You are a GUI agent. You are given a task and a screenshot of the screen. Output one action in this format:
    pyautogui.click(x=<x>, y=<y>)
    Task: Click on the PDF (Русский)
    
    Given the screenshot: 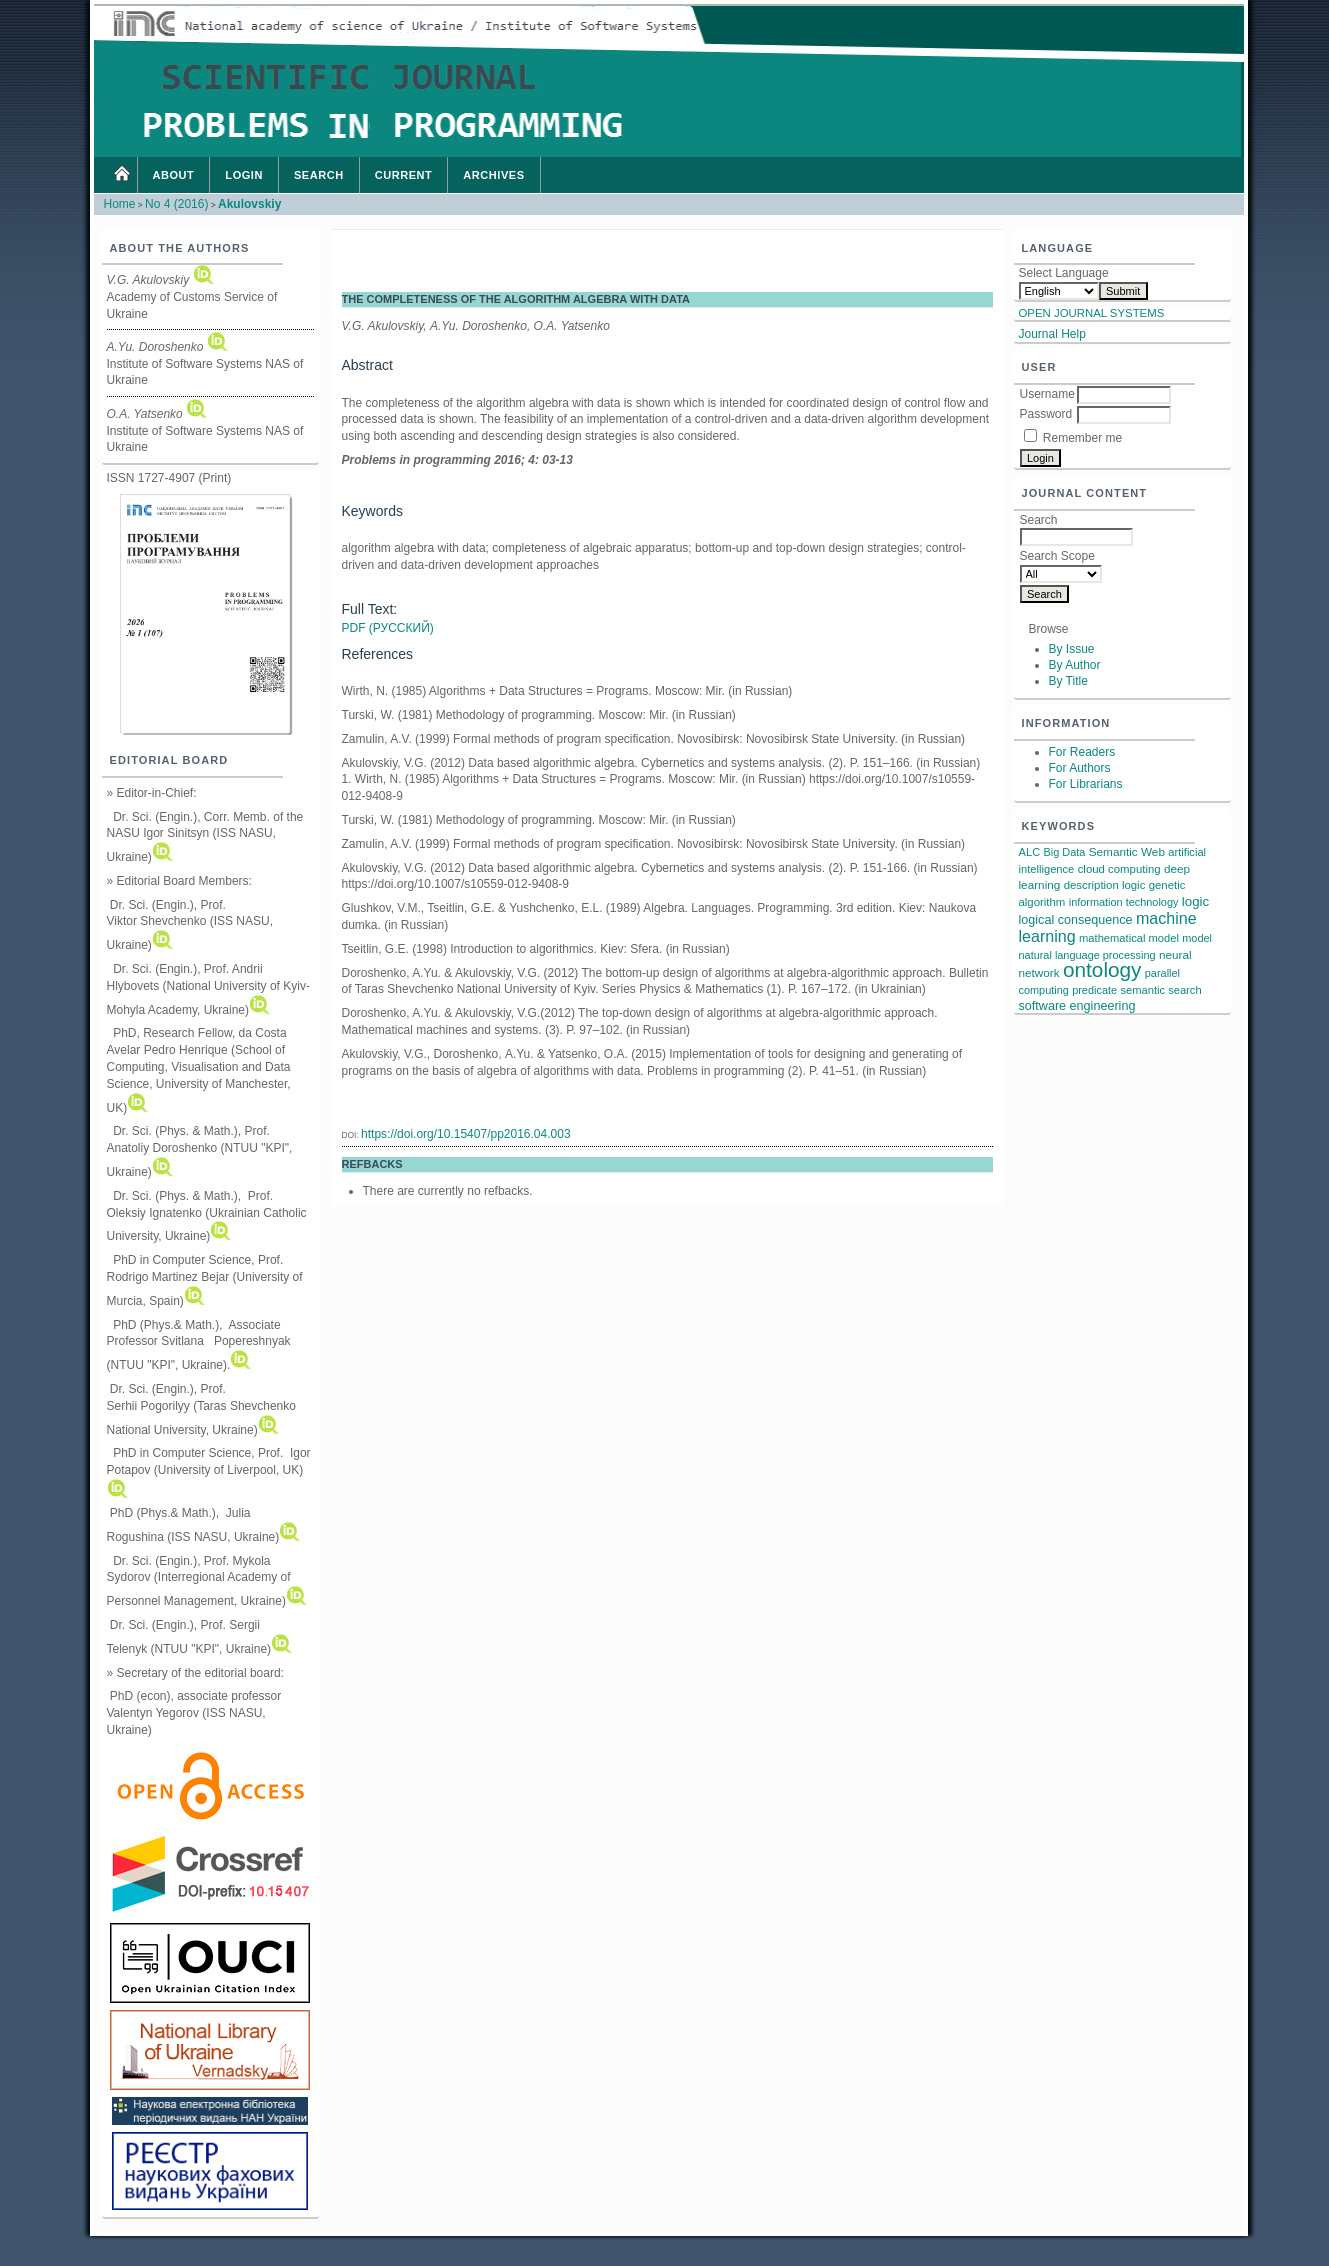 What is the action you would take?
    pyautogui.click(x=388, y=628)
    